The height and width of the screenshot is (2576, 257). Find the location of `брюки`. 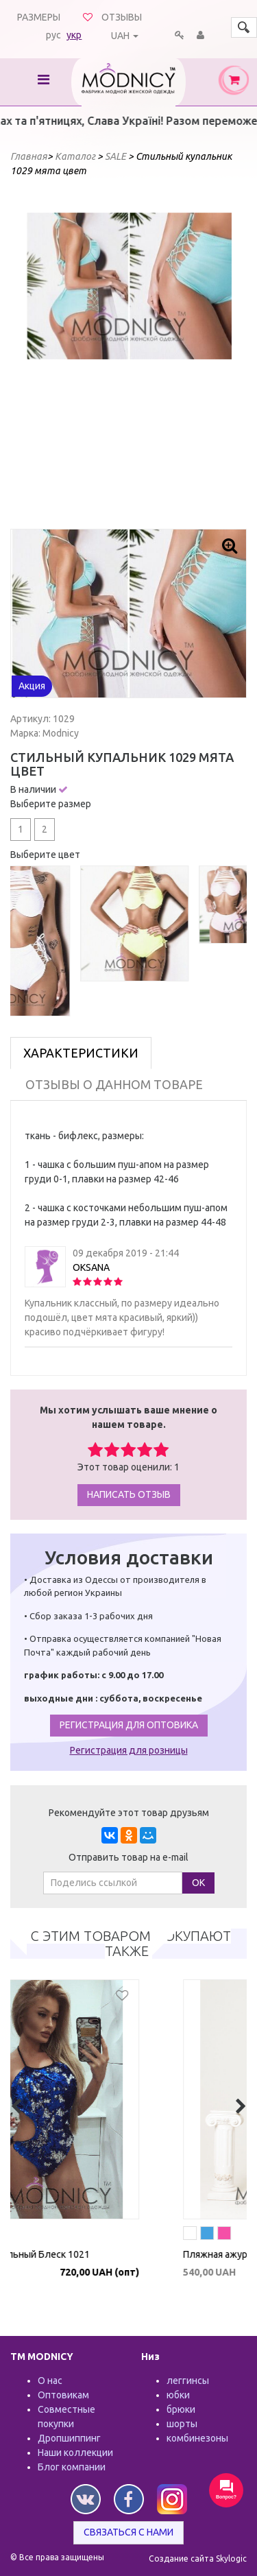

брюки is located at coordinates (181, 2409).